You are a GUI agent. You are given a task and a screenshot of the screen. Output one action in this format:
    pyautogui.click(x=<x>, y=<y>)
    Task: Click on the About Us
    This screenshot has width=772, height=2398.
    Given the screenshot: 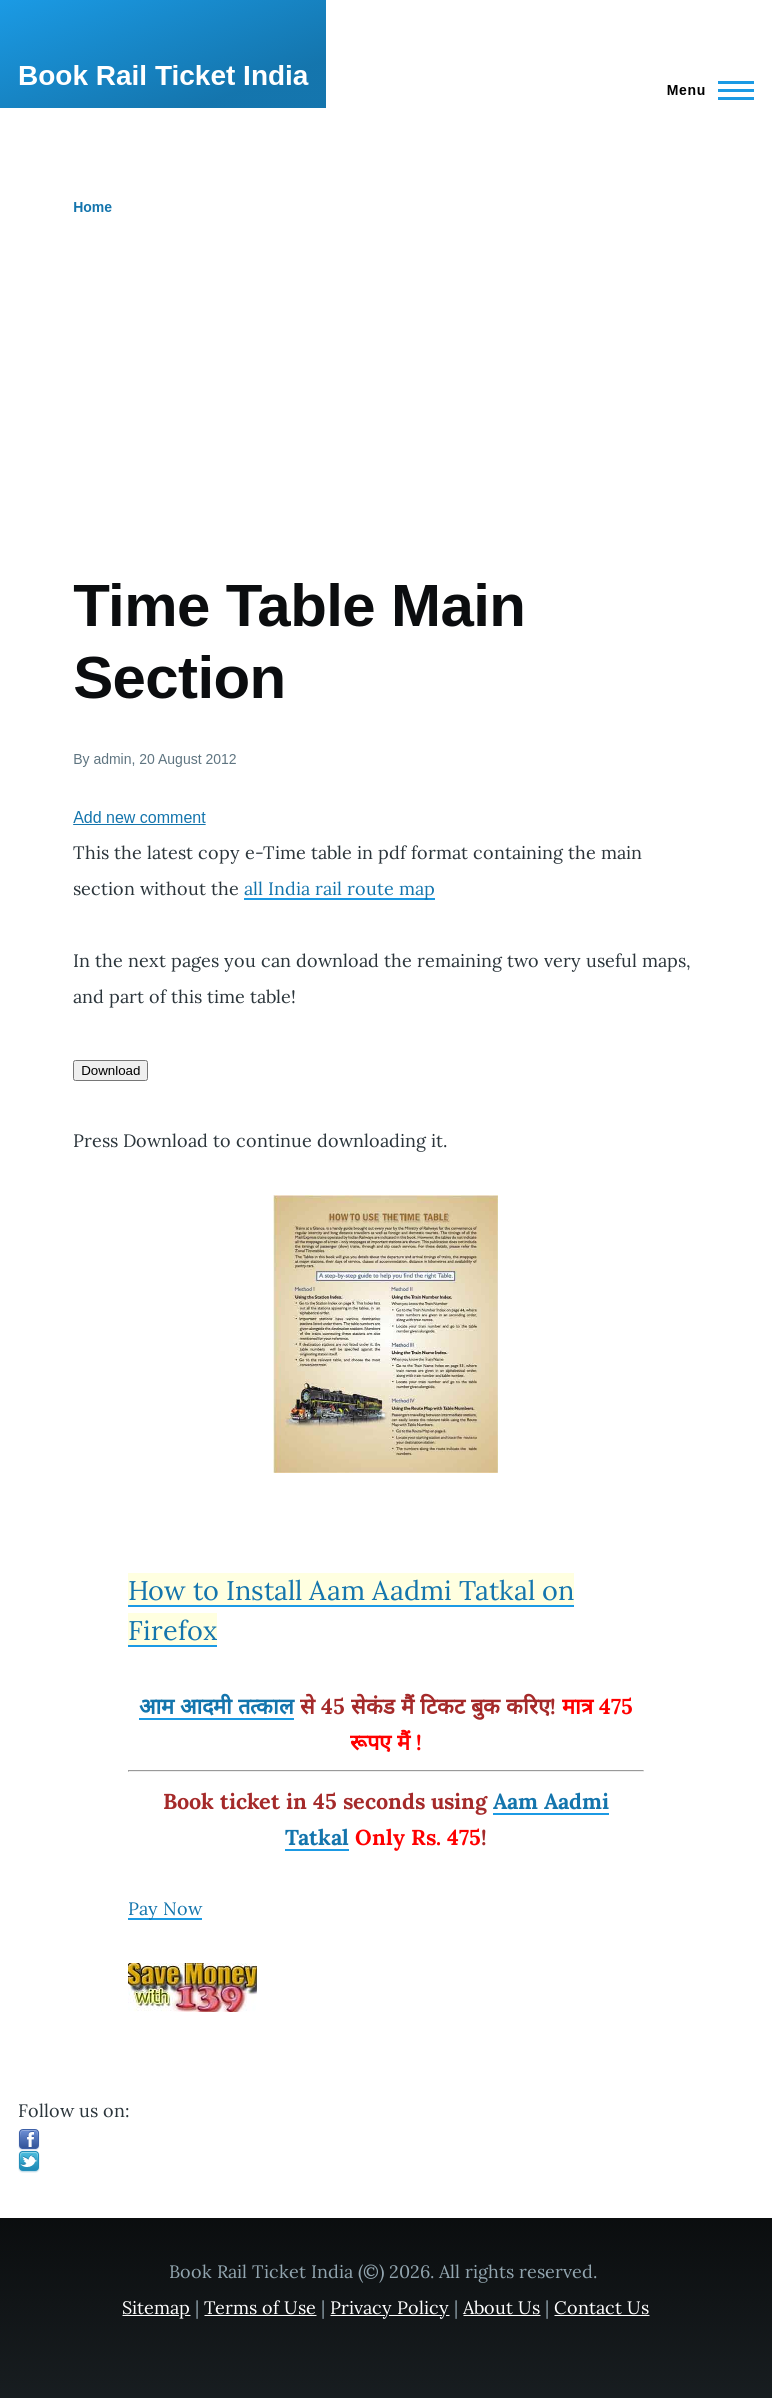 What is the action you would take?
    pyautogui.click(x=501, y=2307)
    